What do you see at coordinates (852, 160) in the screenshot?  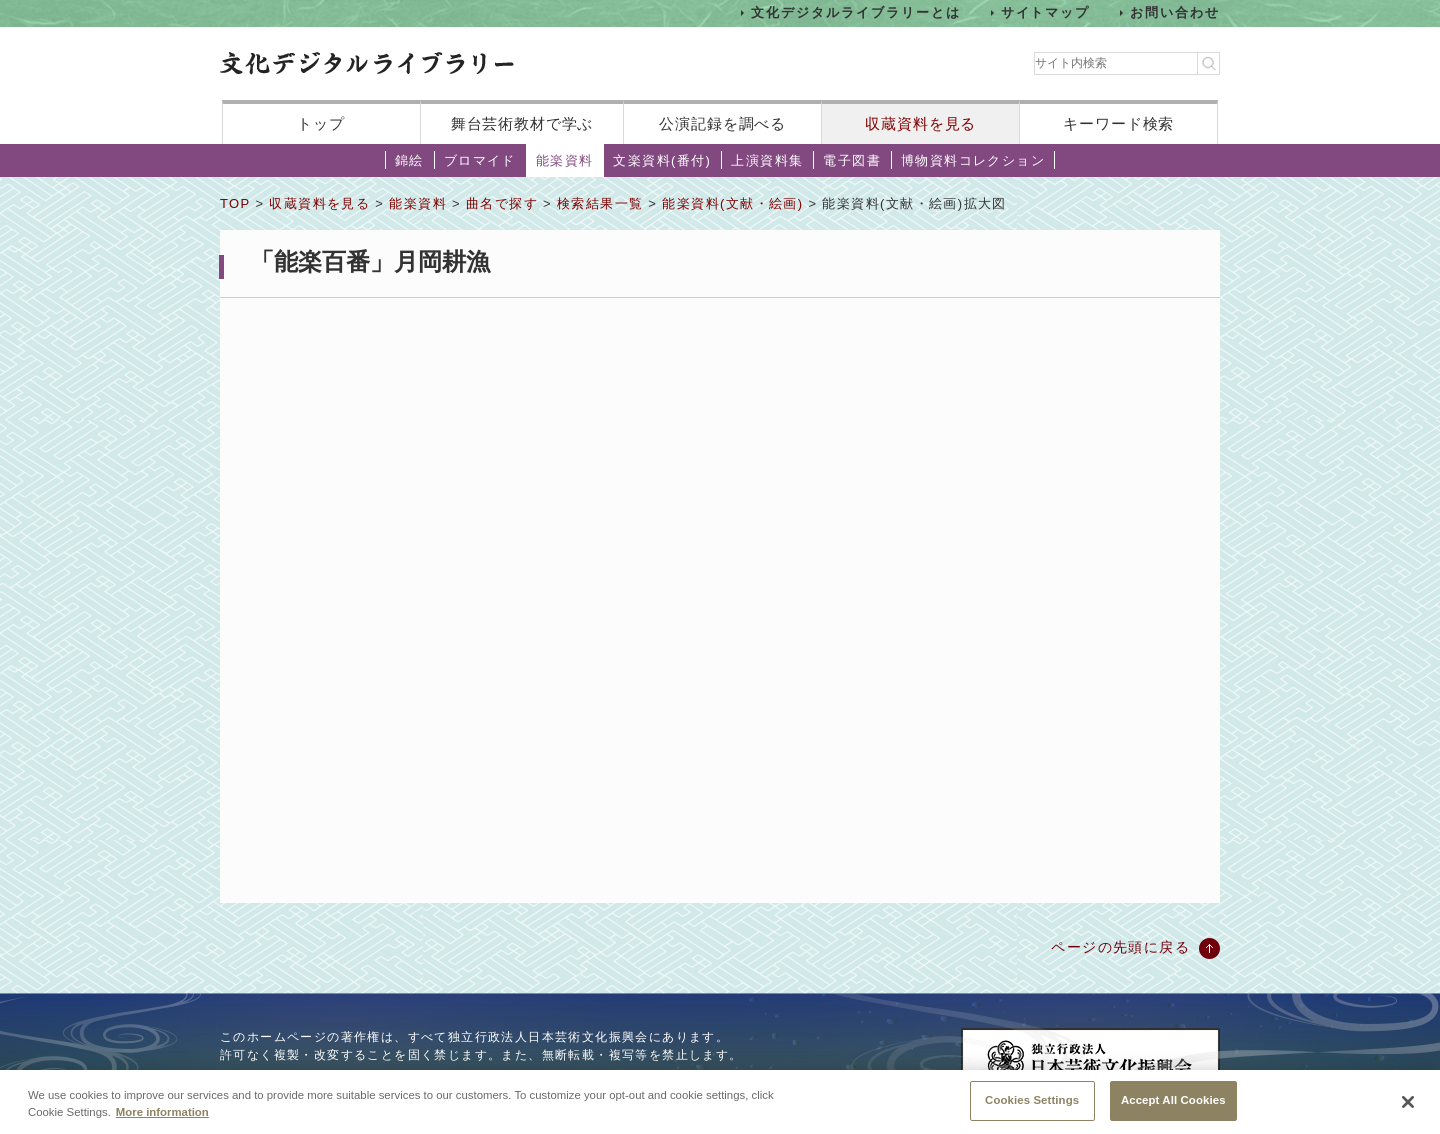 I see `電子図書` at bounding box center [852, 160].